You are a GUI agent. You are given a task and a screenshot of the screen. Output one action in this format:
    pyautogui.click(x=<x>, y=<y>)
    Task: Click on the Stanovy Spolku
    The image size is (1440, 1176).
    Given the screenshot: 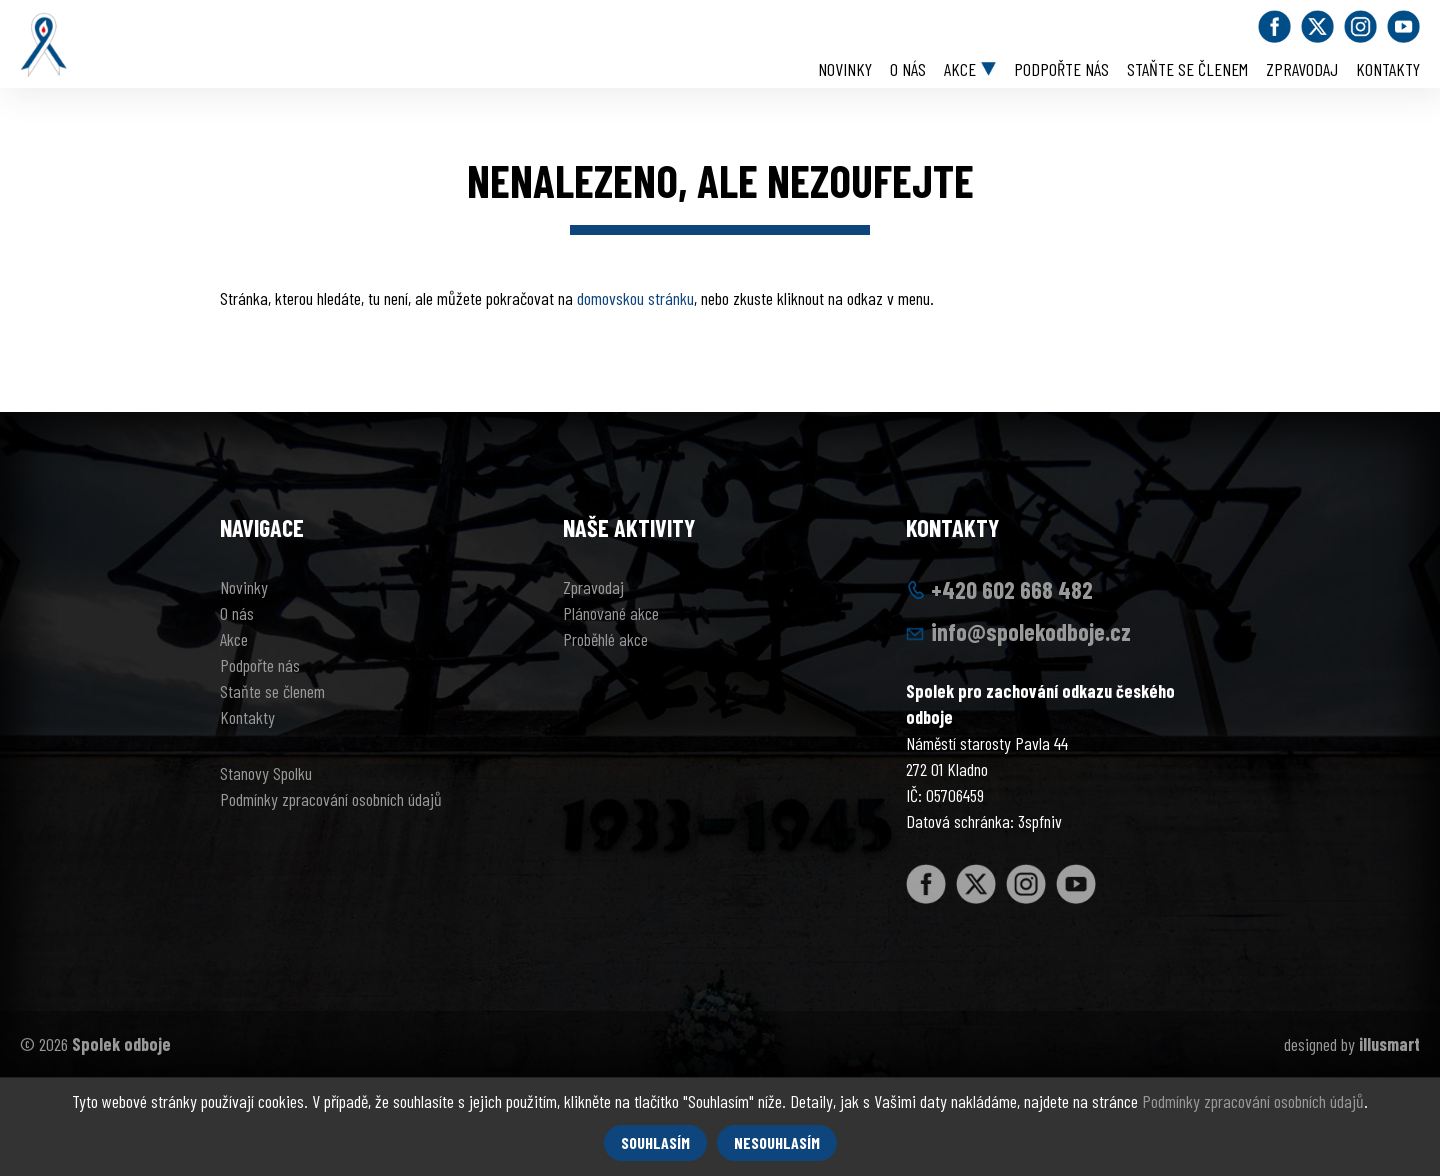 What is the action you would take?
    pyautogui.click(x=266, y=773)
    